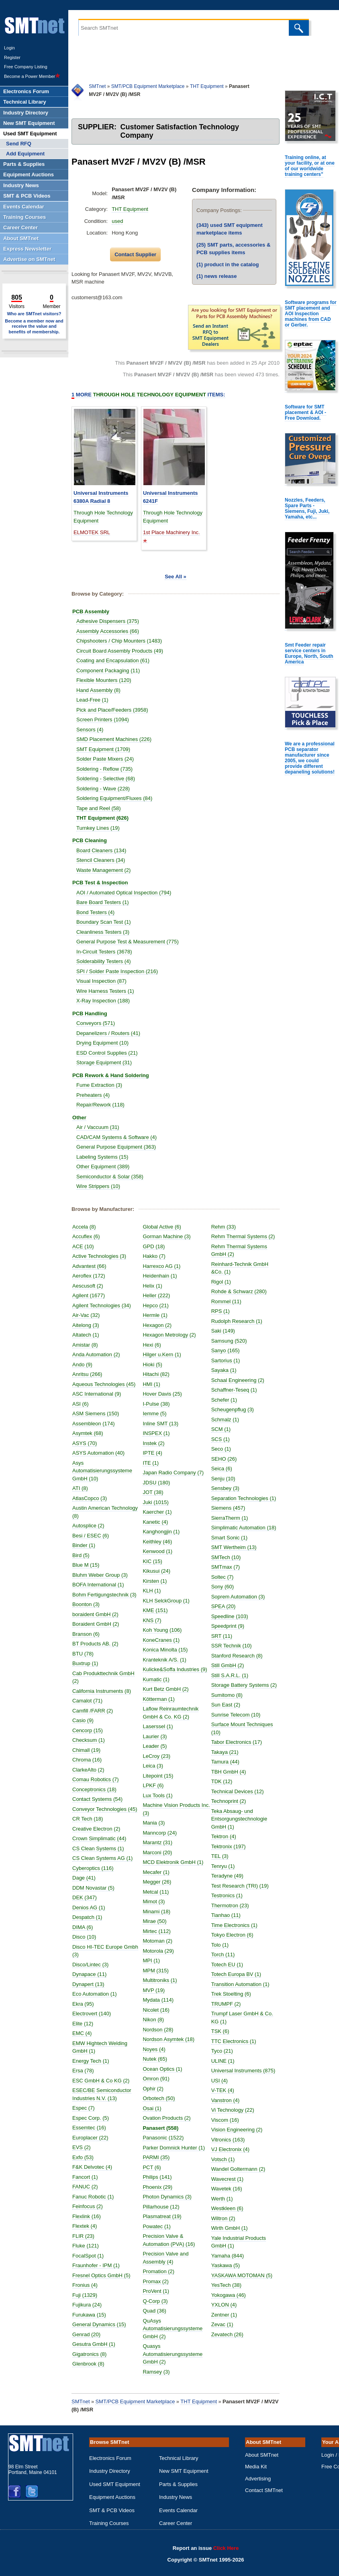 The width and height of the screenshot is (339, 2576). What do you see at coordinates (159, 1295) in the screenshot?
I see `Heller (222)` at bounding box center [159, 1295].